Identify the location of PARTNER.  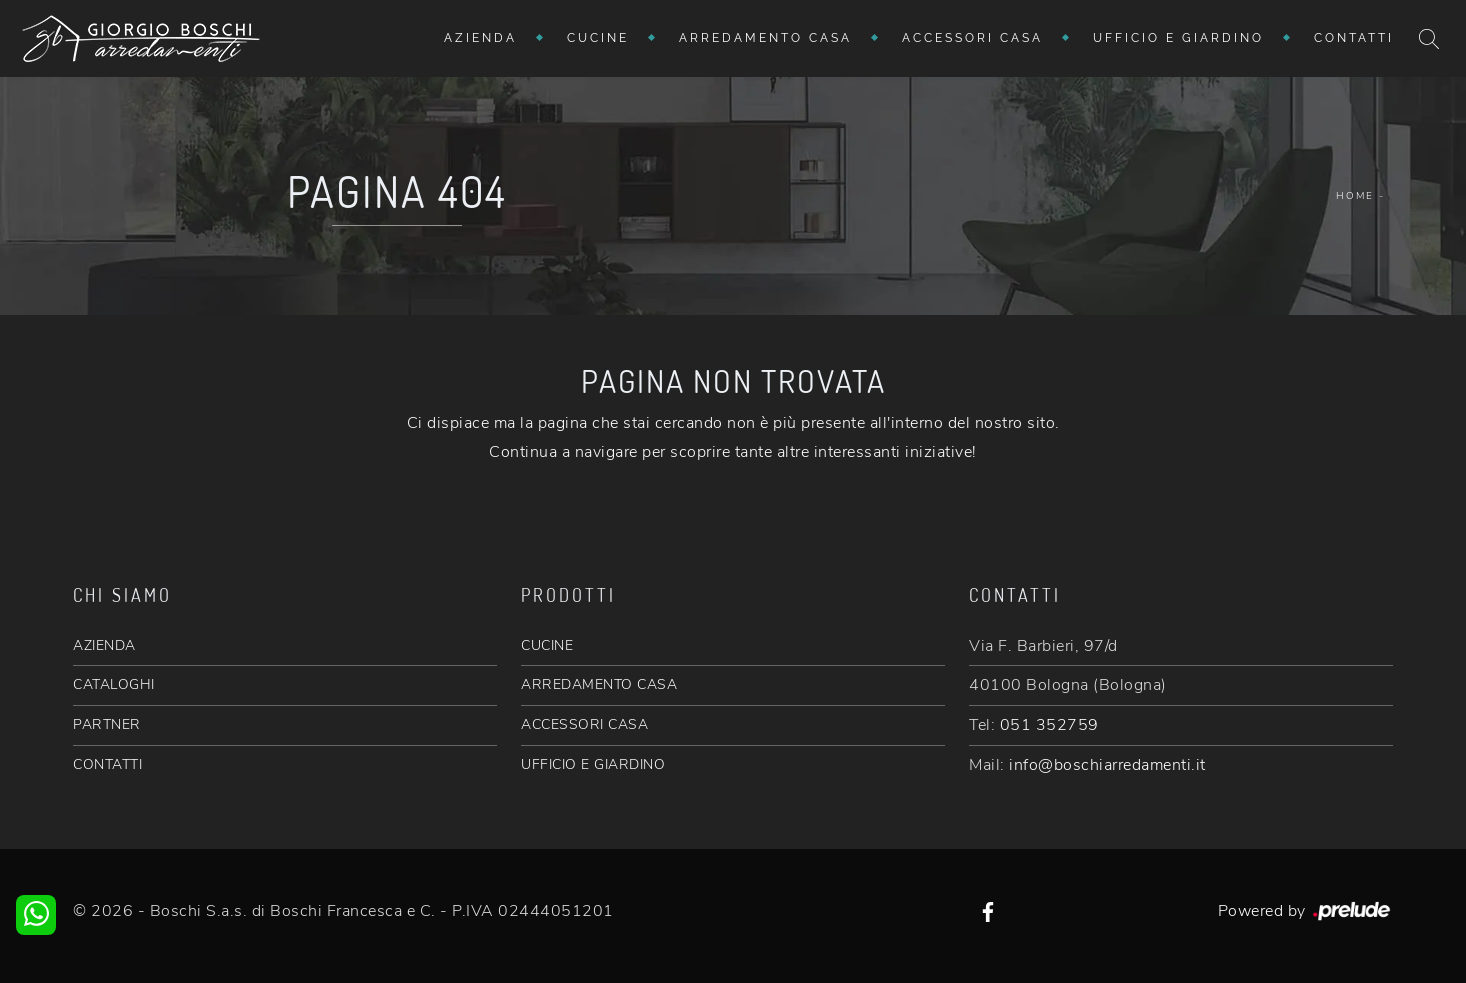
(107, 724).